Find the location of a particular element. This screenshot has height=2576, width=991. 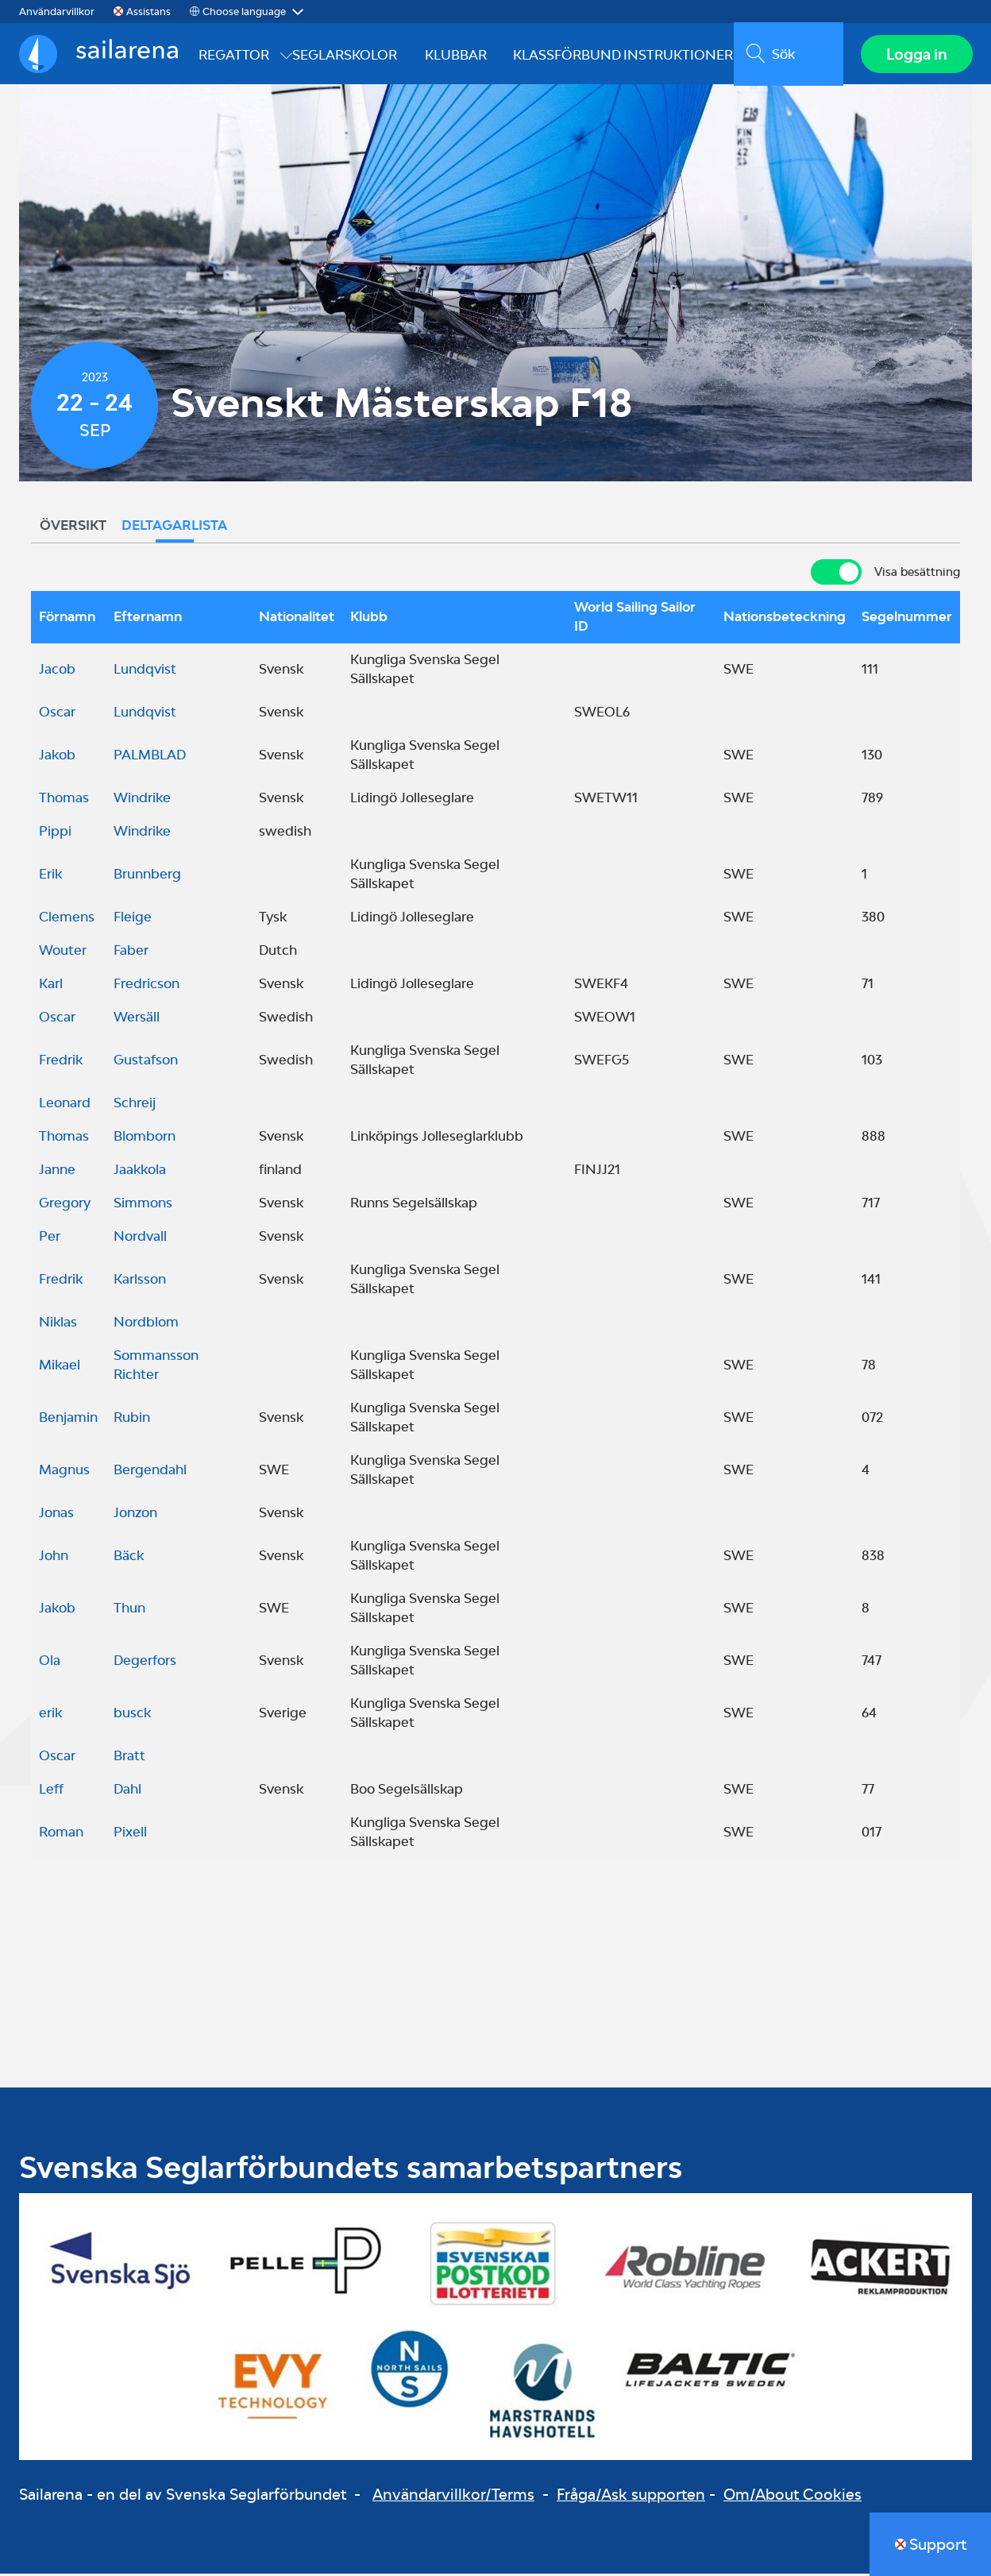

Brunnberg is located at coordinates (147, 876).